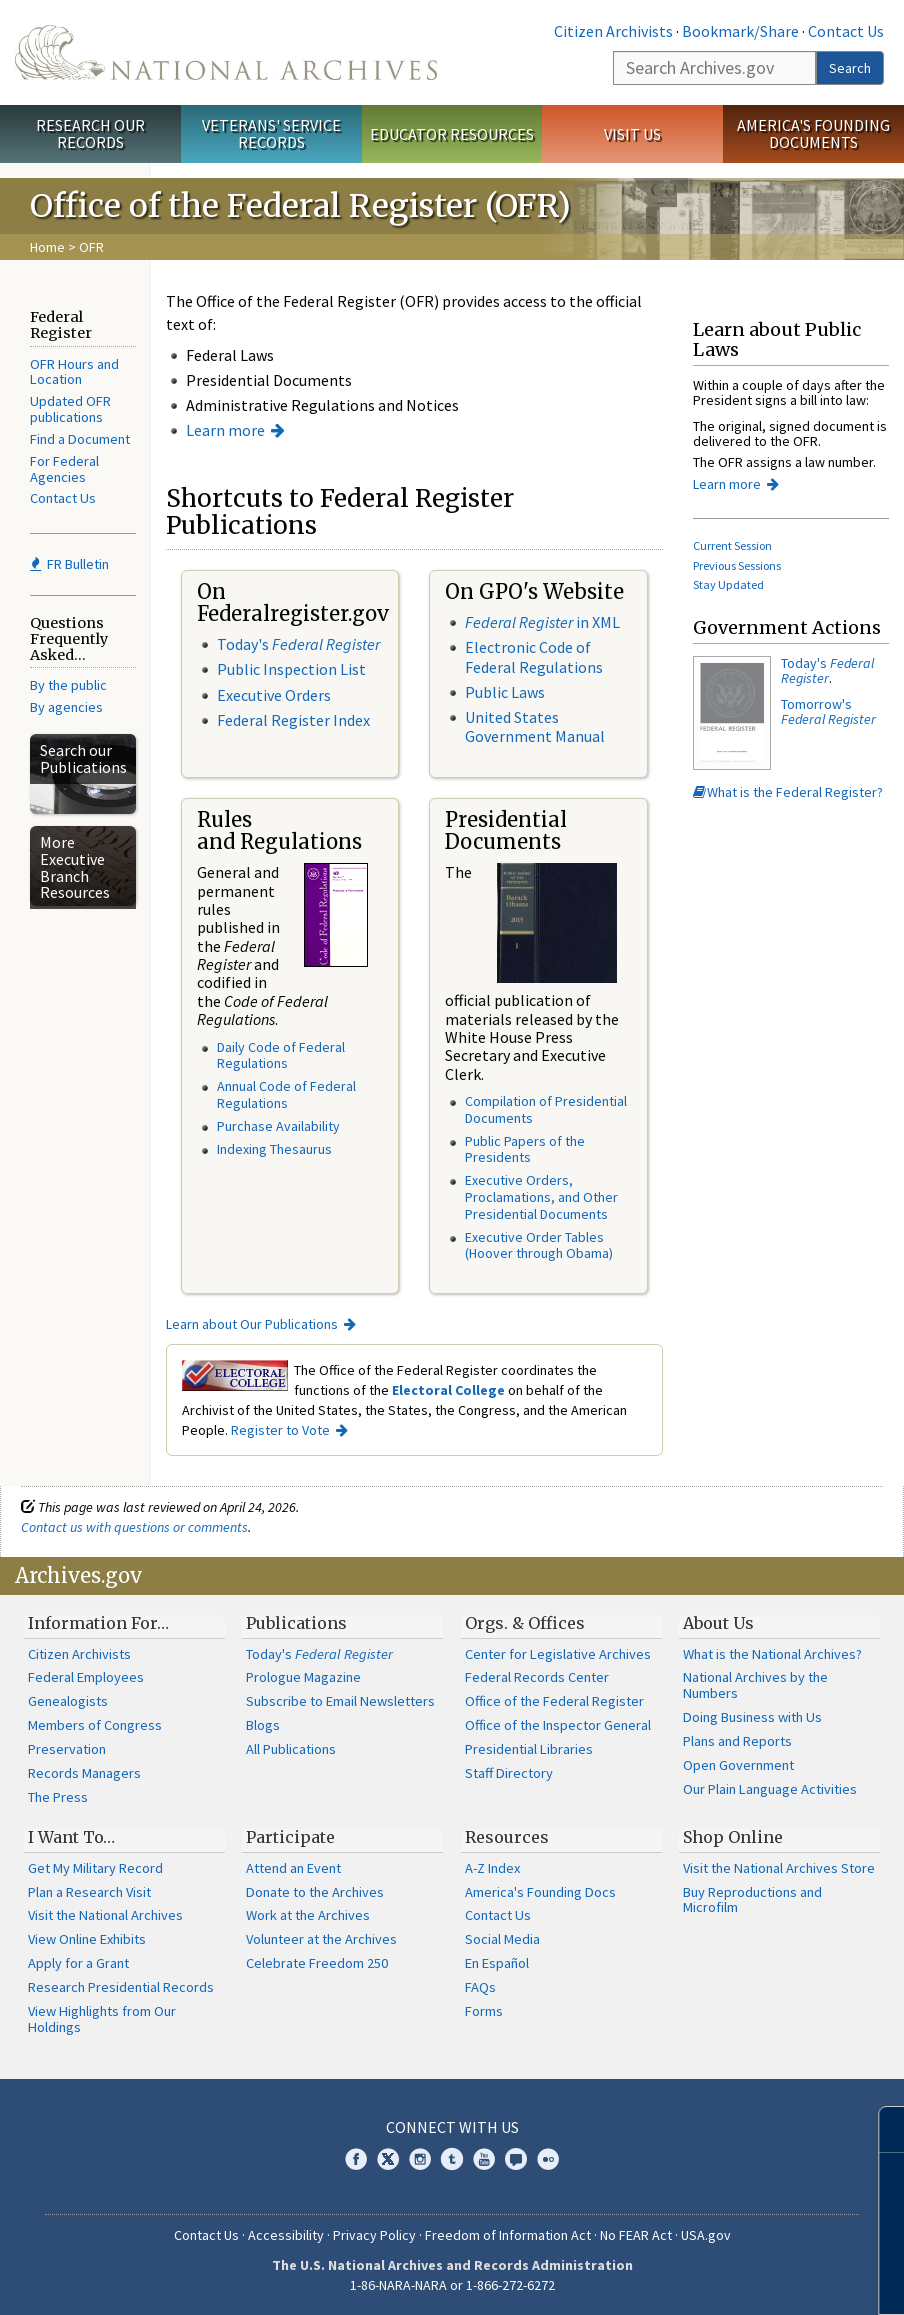 The width and height of the screenshot is (904, 2315). What do you see at coordinates (554, 1701) in the screenshot?
I see `Office of the Federal Register` at bounding box center [554, 1701].